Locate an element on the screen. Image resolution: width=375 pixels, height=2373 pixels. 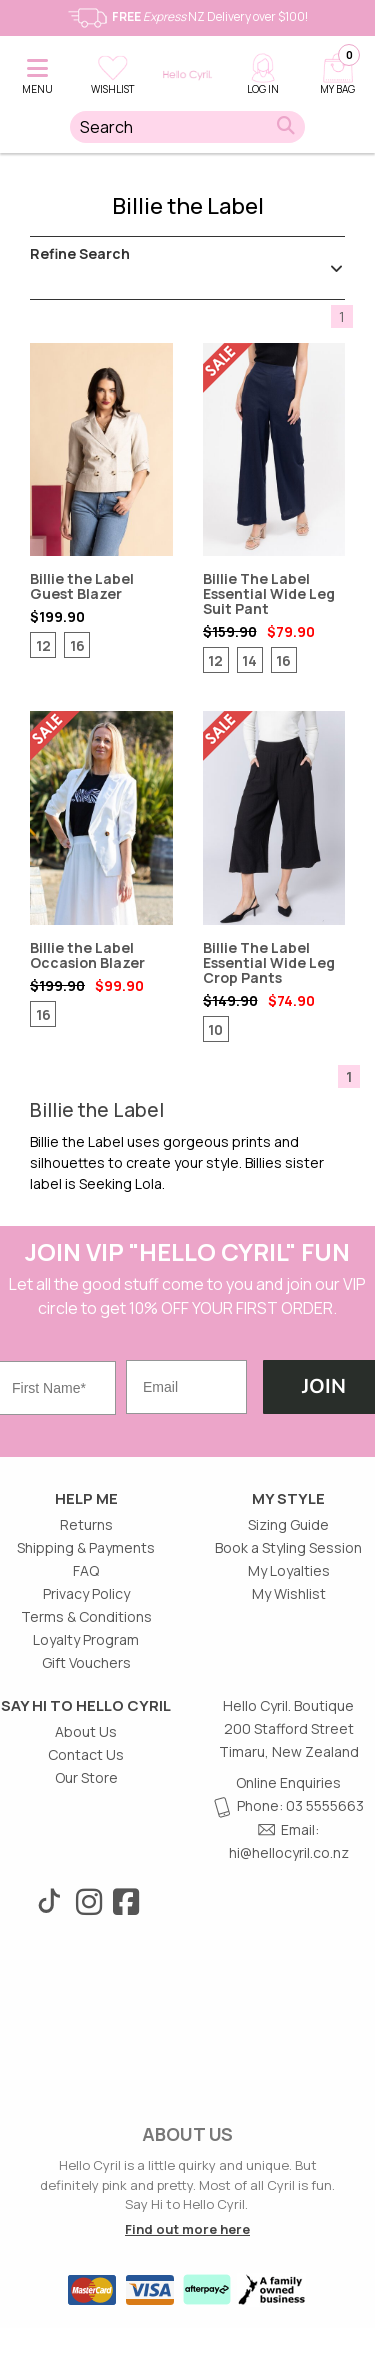
16 is located at coordinates (77, 645).